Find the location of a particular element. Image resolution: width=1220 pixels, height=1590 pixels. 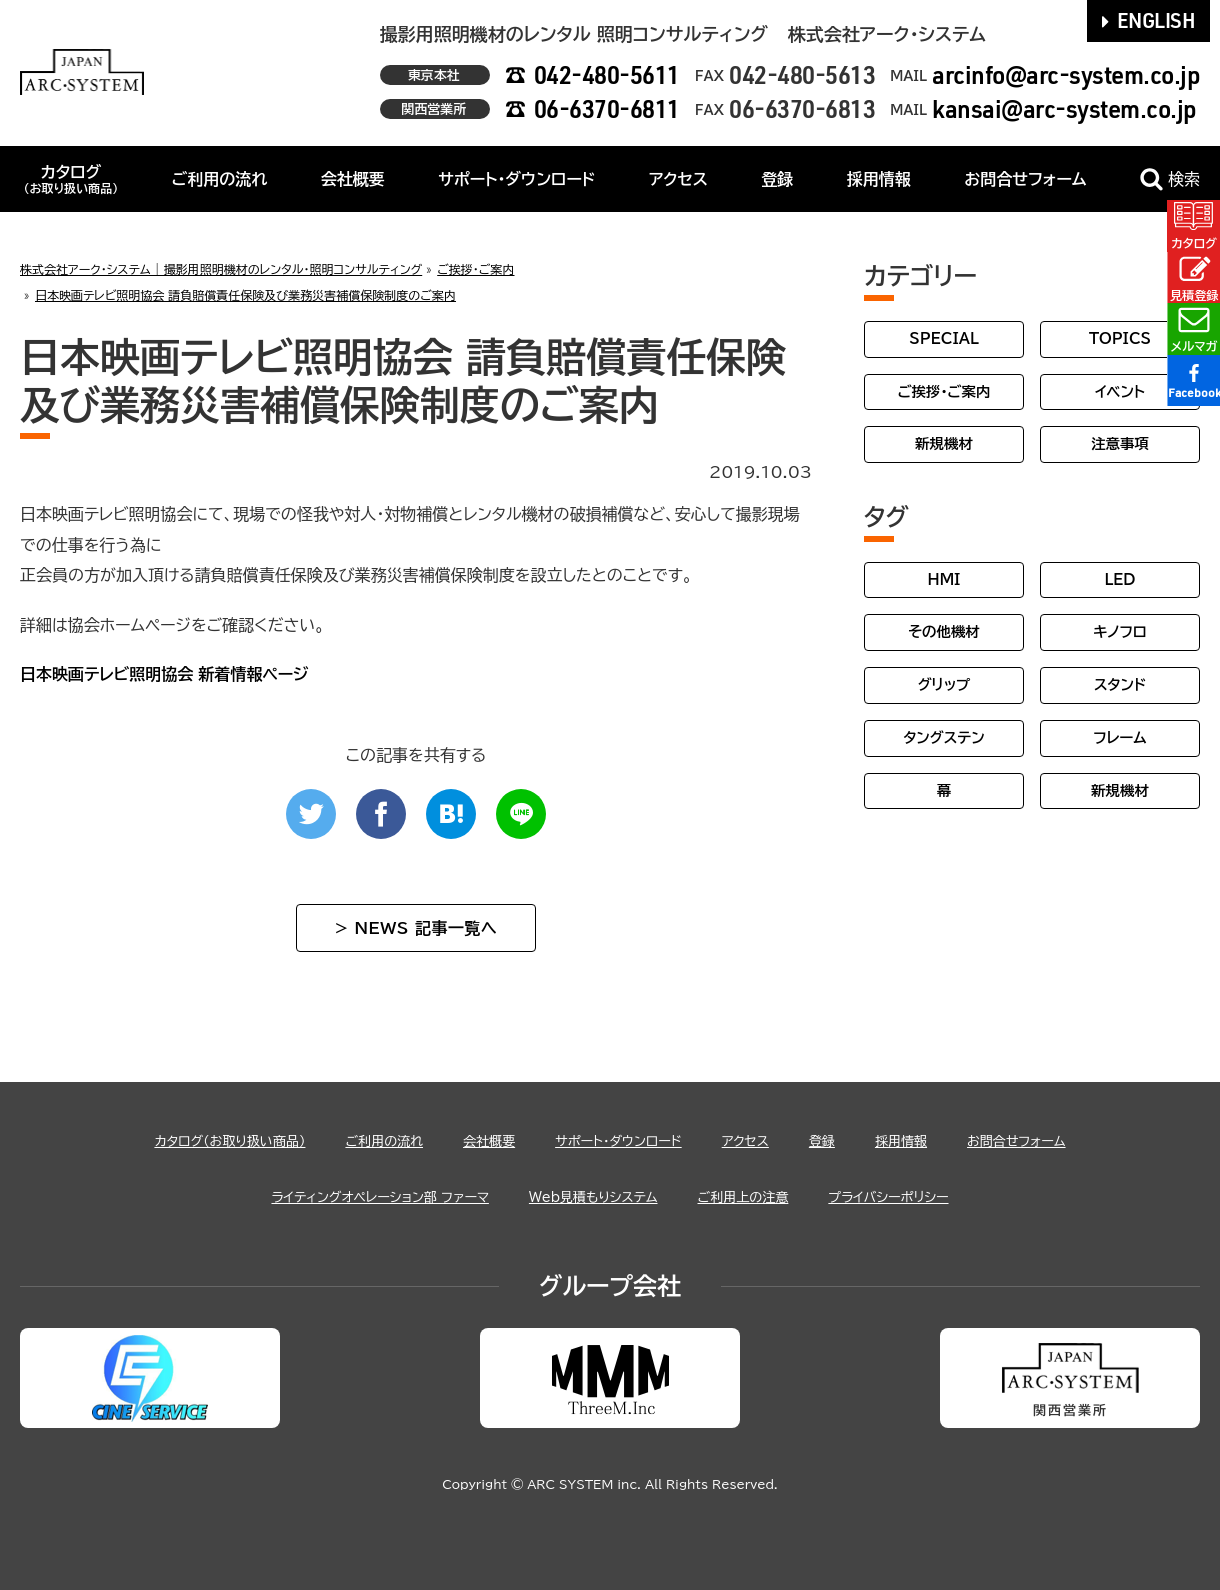

ENGLISH is located at coordinates (1149, 20).